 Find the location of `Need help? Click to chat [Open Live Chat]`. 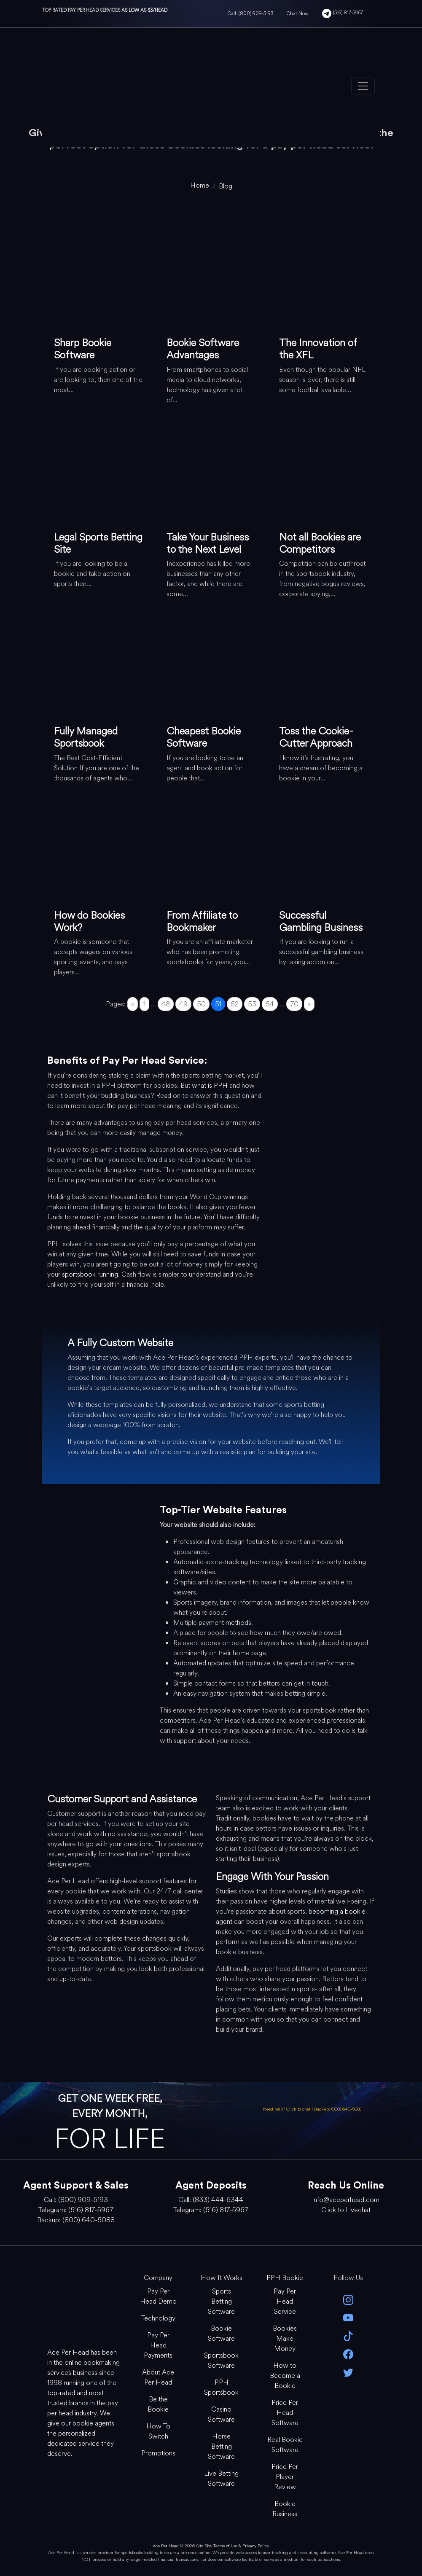

Need help? Click to chat [Open Live Chat] is located at coordinates (287, 2109).